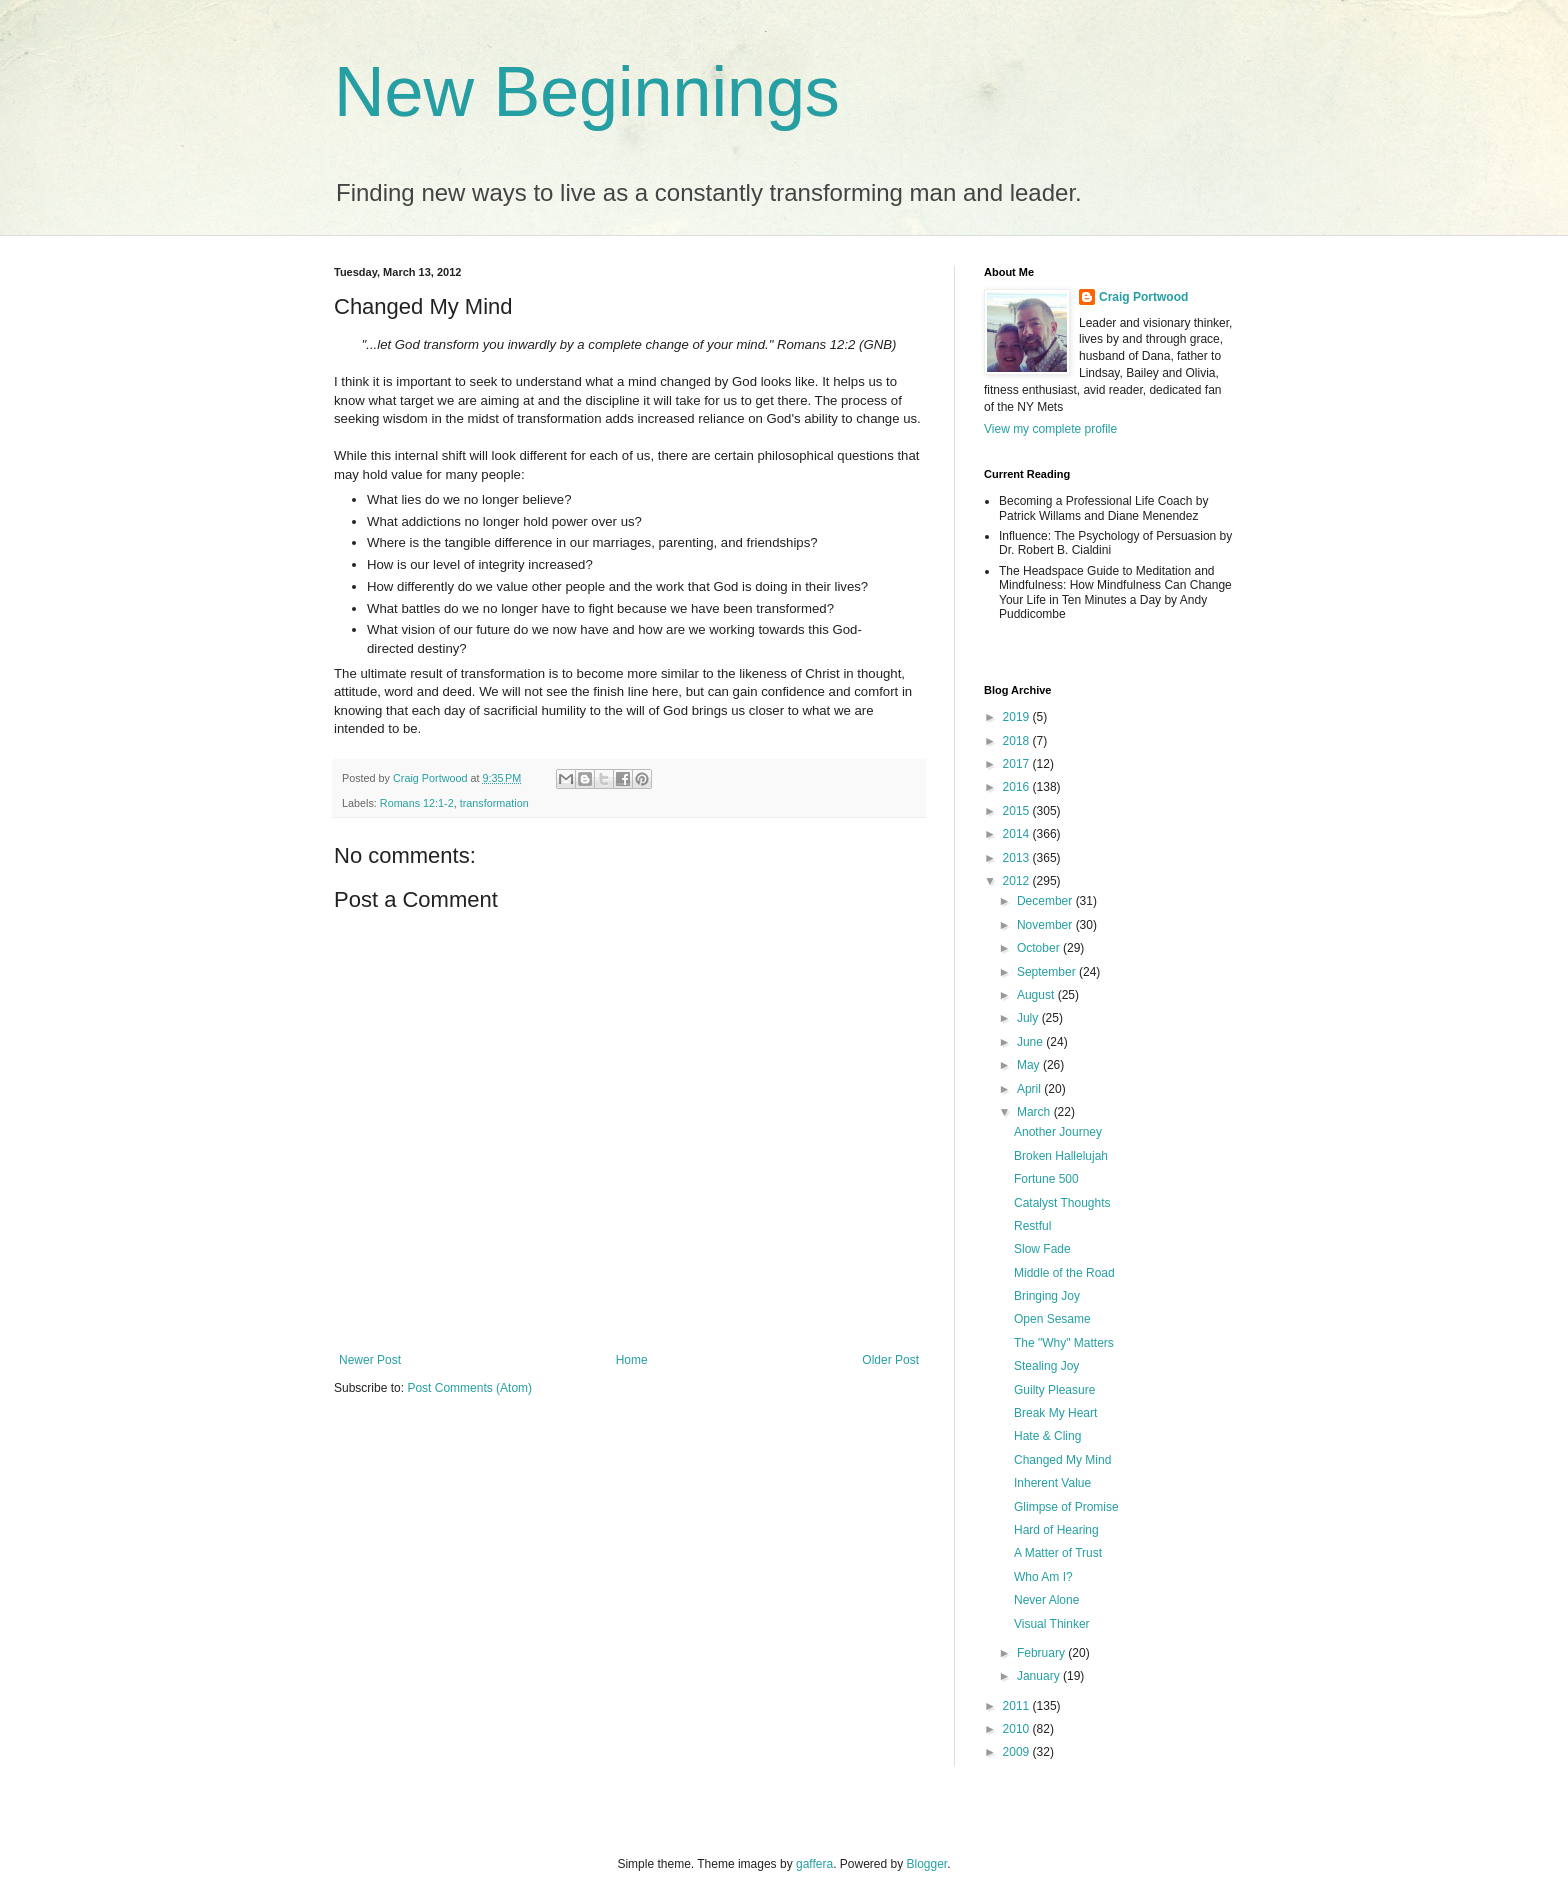  Describe the element at coordinates (1054, 1390) in the screenshot. I see `Guilty Pleasure` at that location.